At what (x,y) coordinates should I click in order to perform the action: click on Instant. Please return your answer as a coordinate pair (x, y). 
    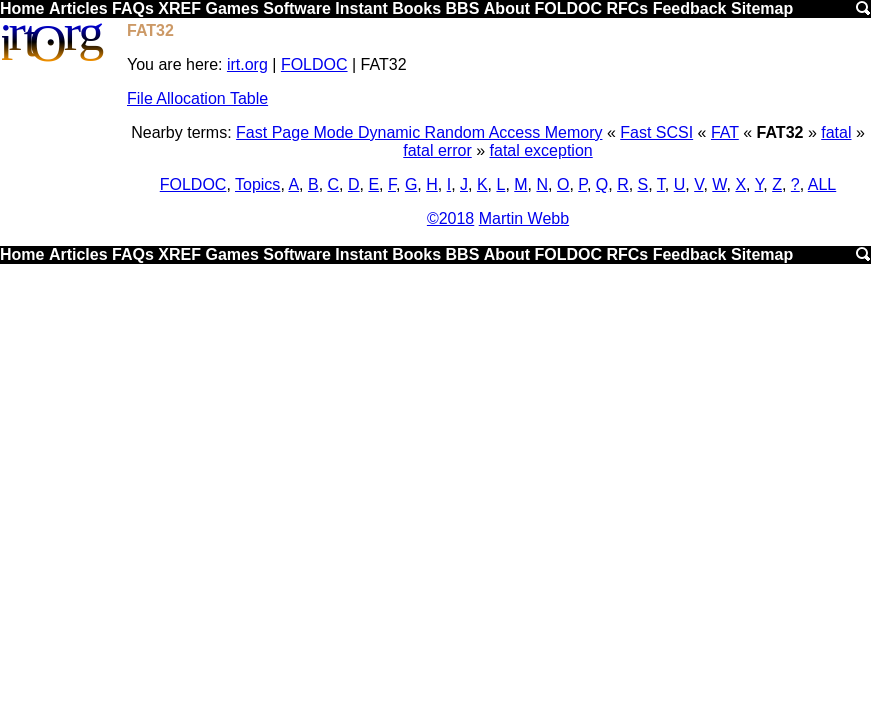
    Looking at the image, I should click on (361, 8).